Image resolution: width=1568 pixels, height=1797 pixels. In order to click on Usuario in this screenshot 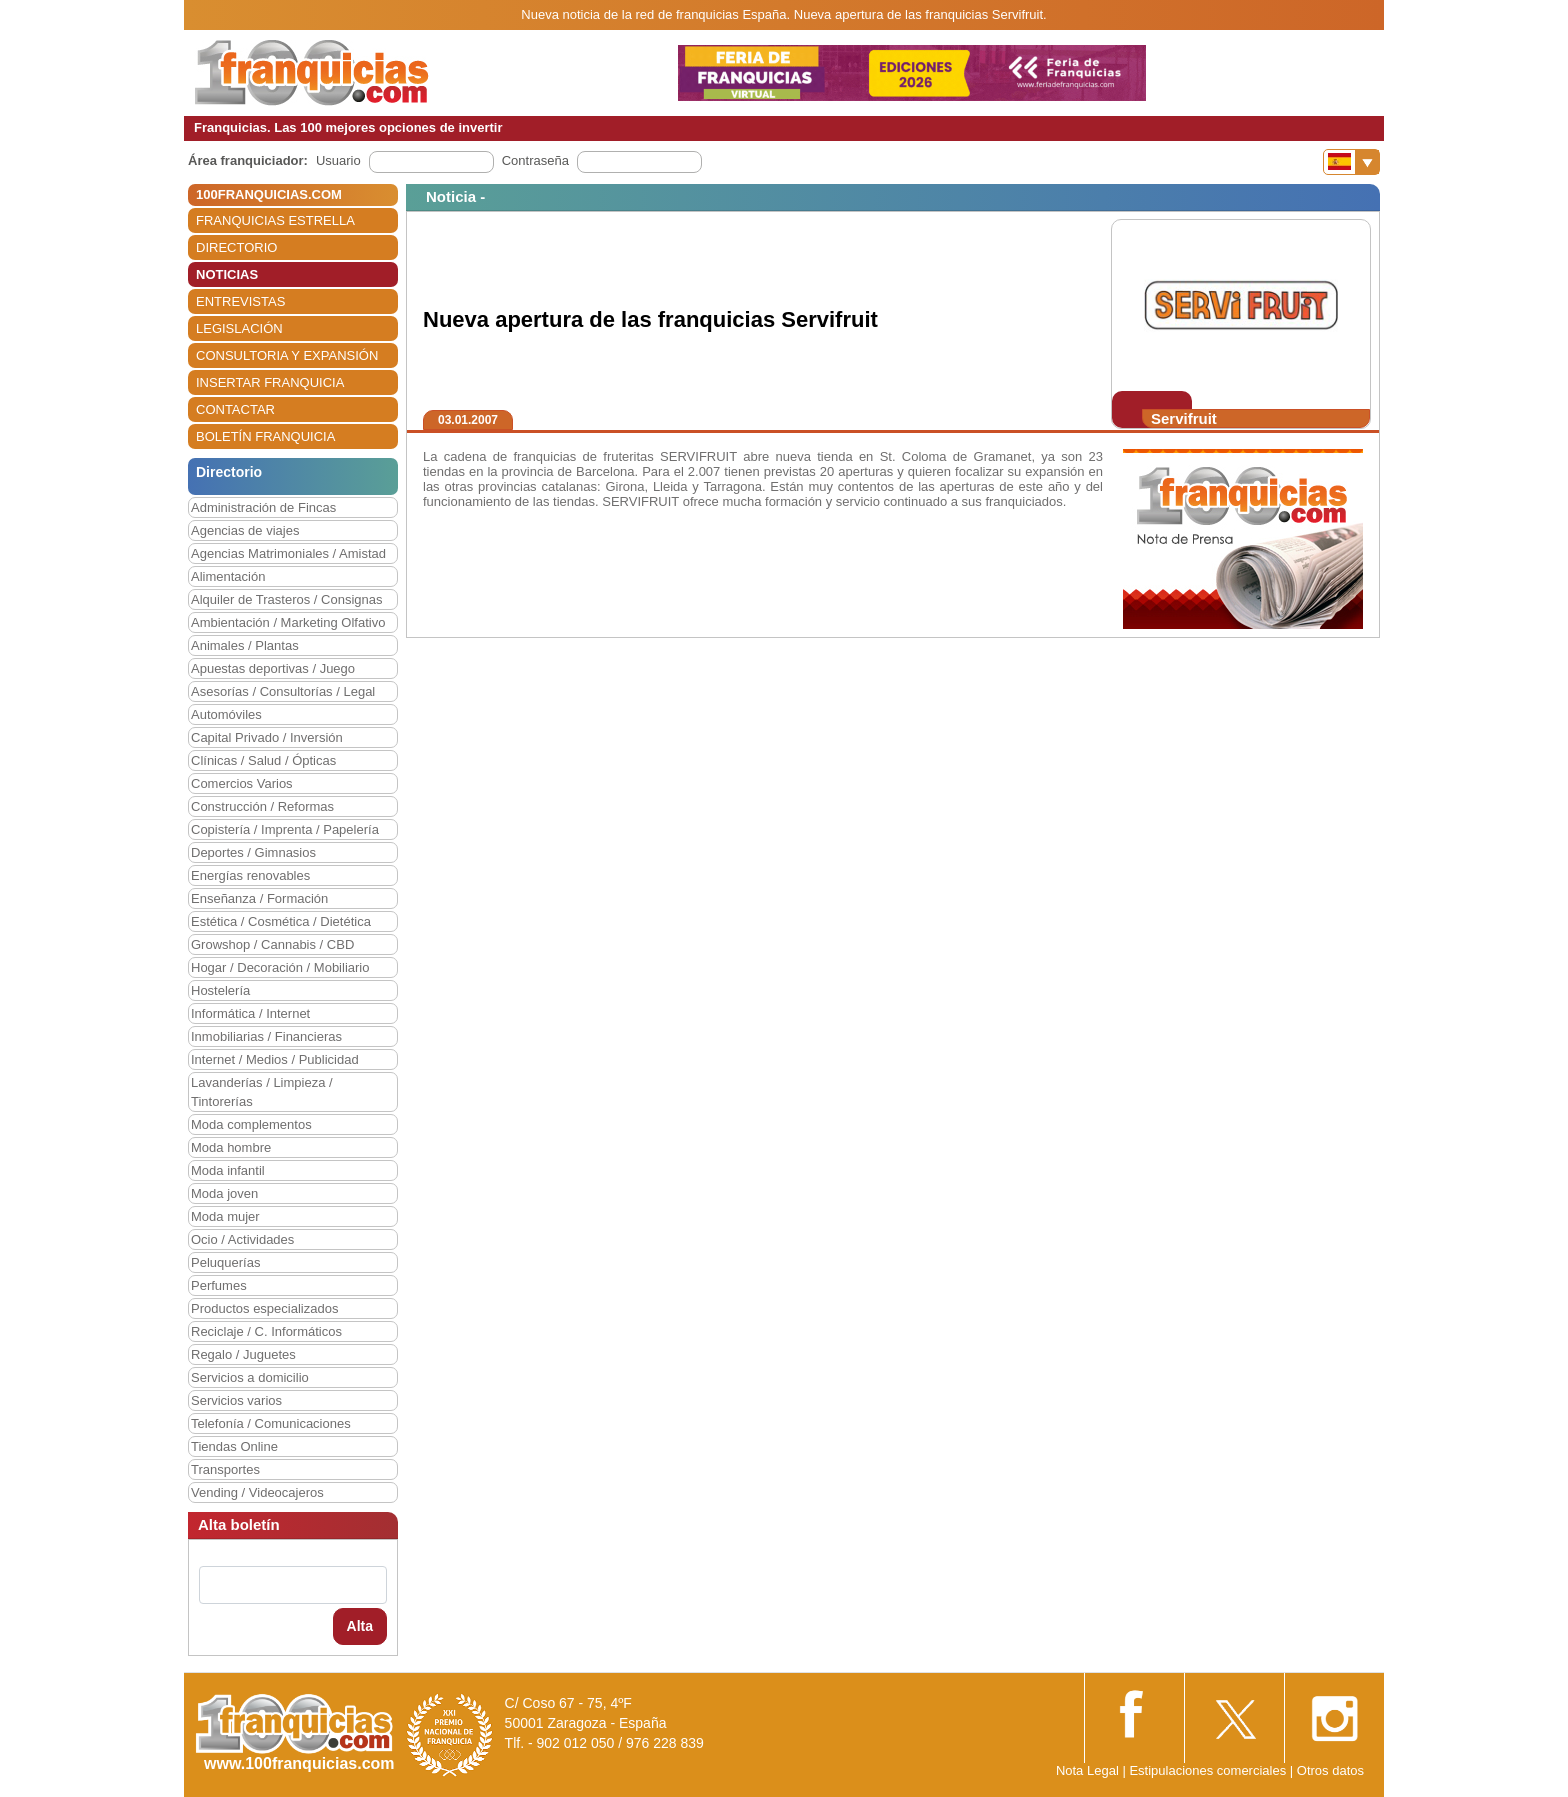, I will do `click(338, 160)`.